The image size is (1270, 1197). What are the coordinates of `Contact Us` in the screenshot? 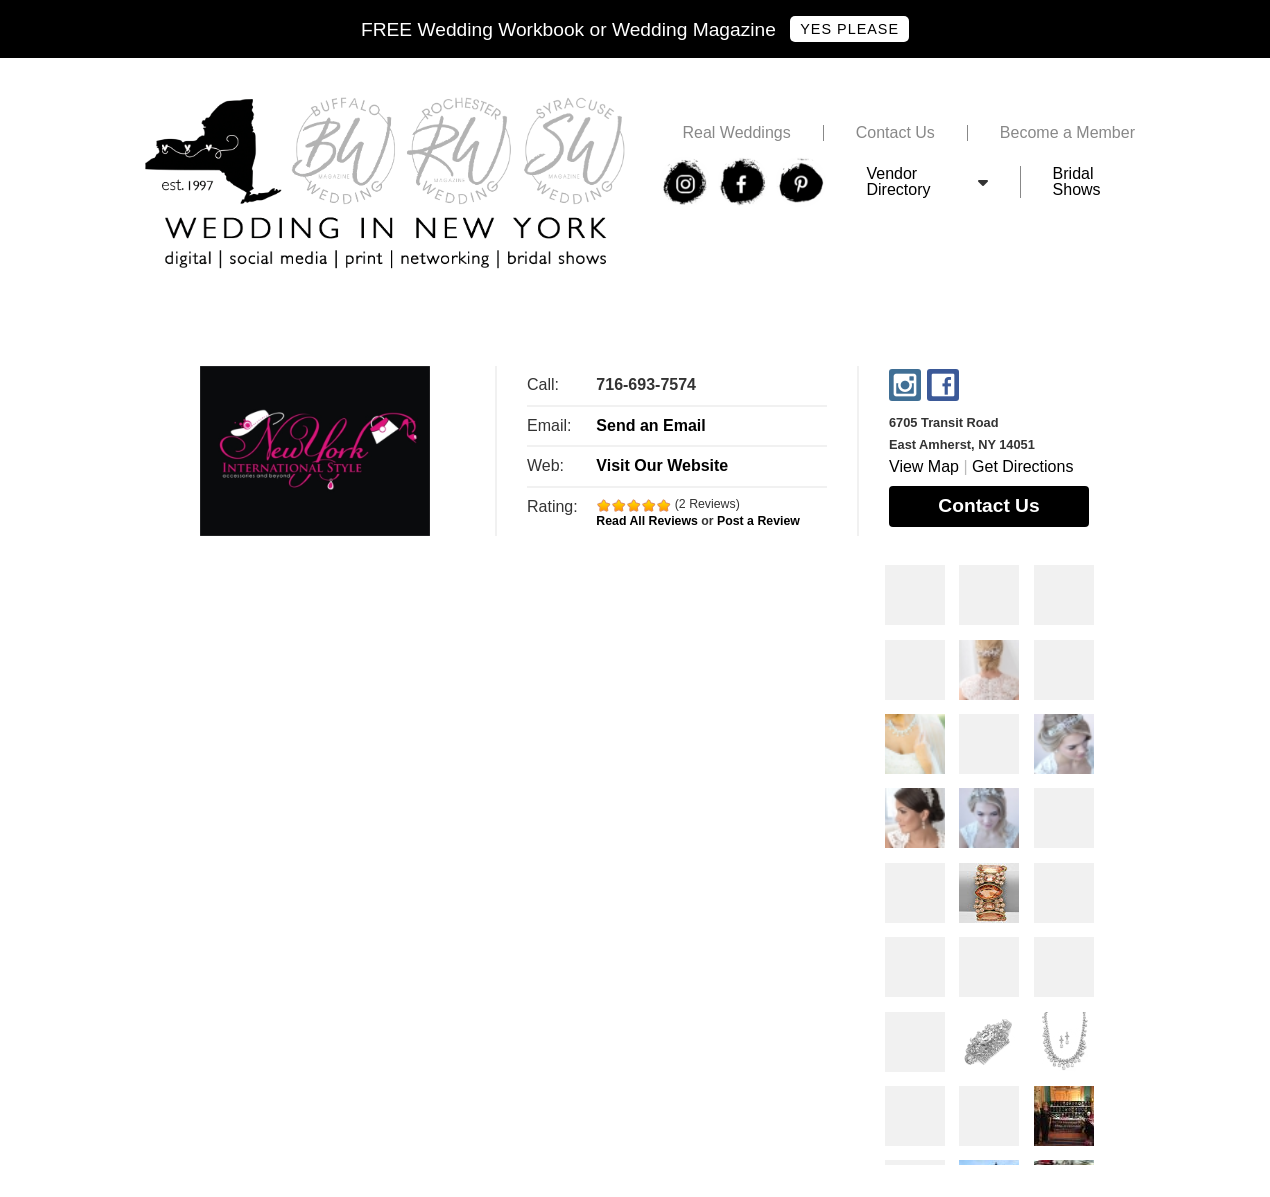 It's located at (895, 133).